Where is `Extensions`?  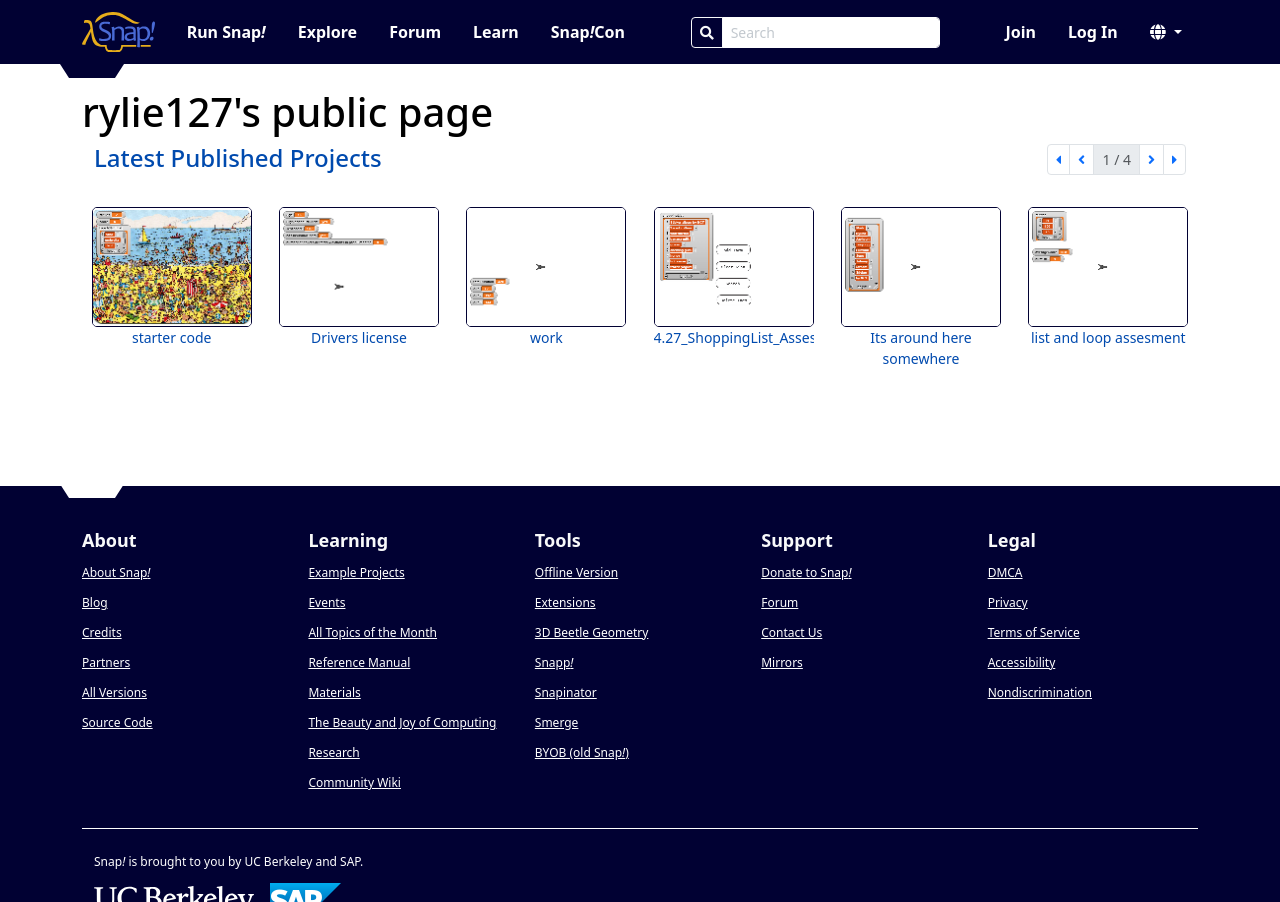
Extensions is located at coordinates (565, 602).